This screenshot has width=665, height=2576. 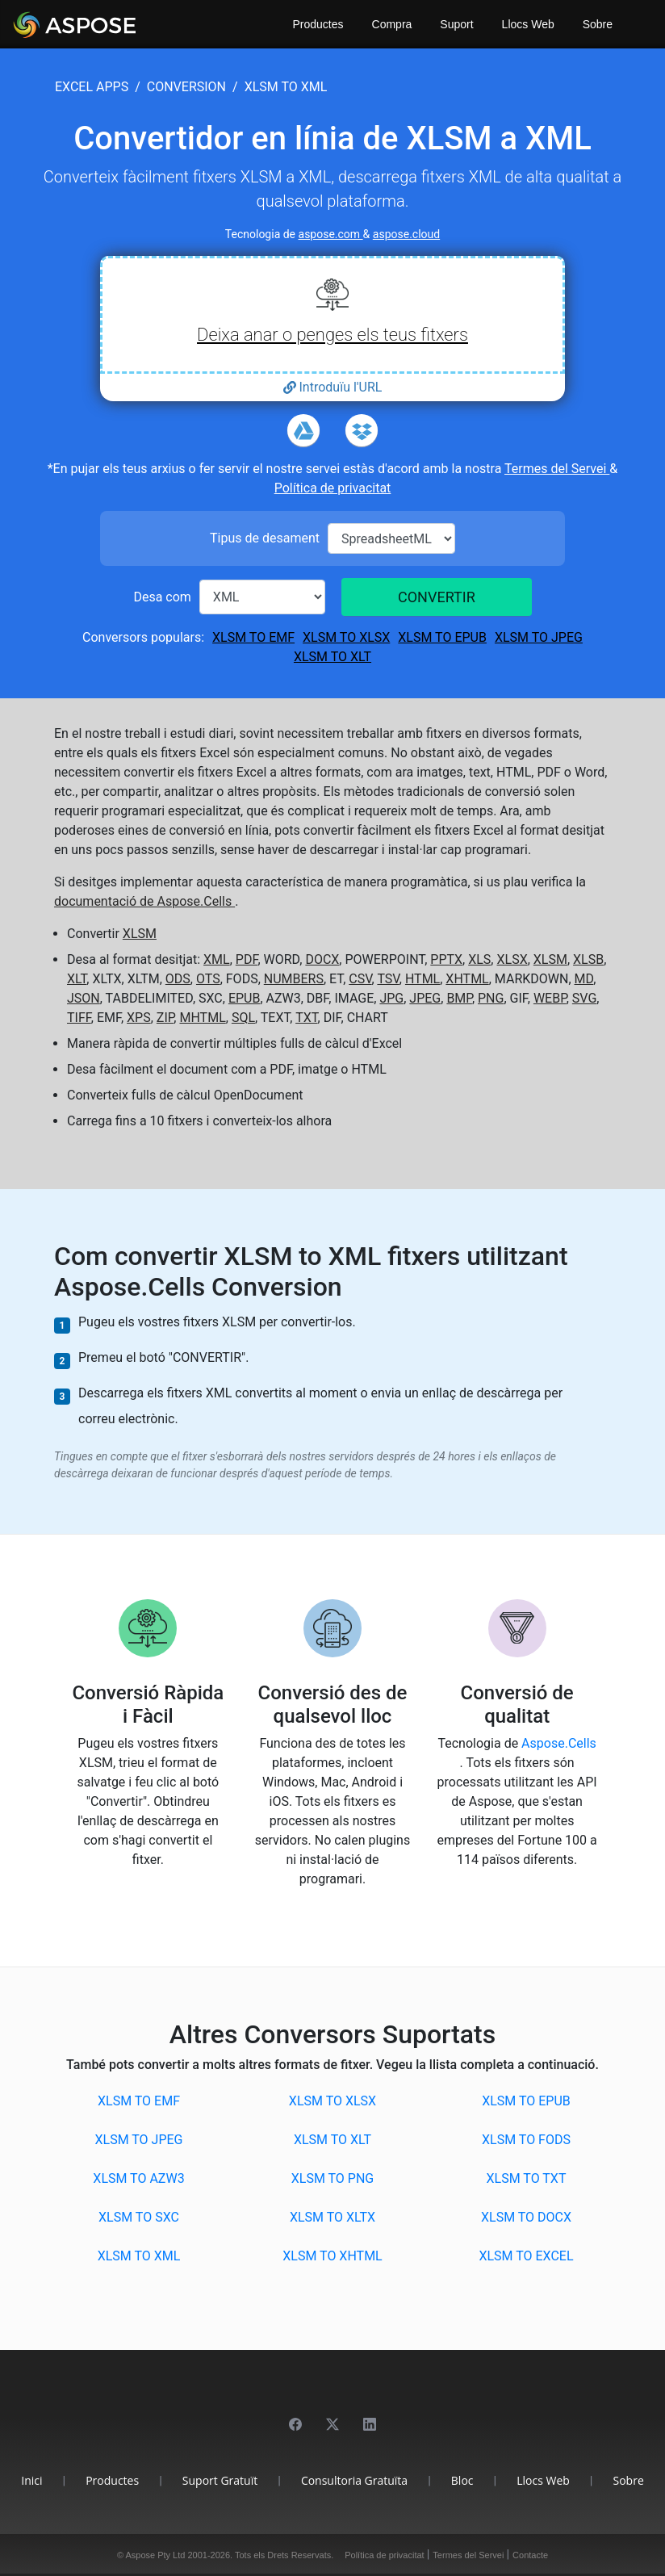 I want to click on JPEG, so click(x=425, y=998).